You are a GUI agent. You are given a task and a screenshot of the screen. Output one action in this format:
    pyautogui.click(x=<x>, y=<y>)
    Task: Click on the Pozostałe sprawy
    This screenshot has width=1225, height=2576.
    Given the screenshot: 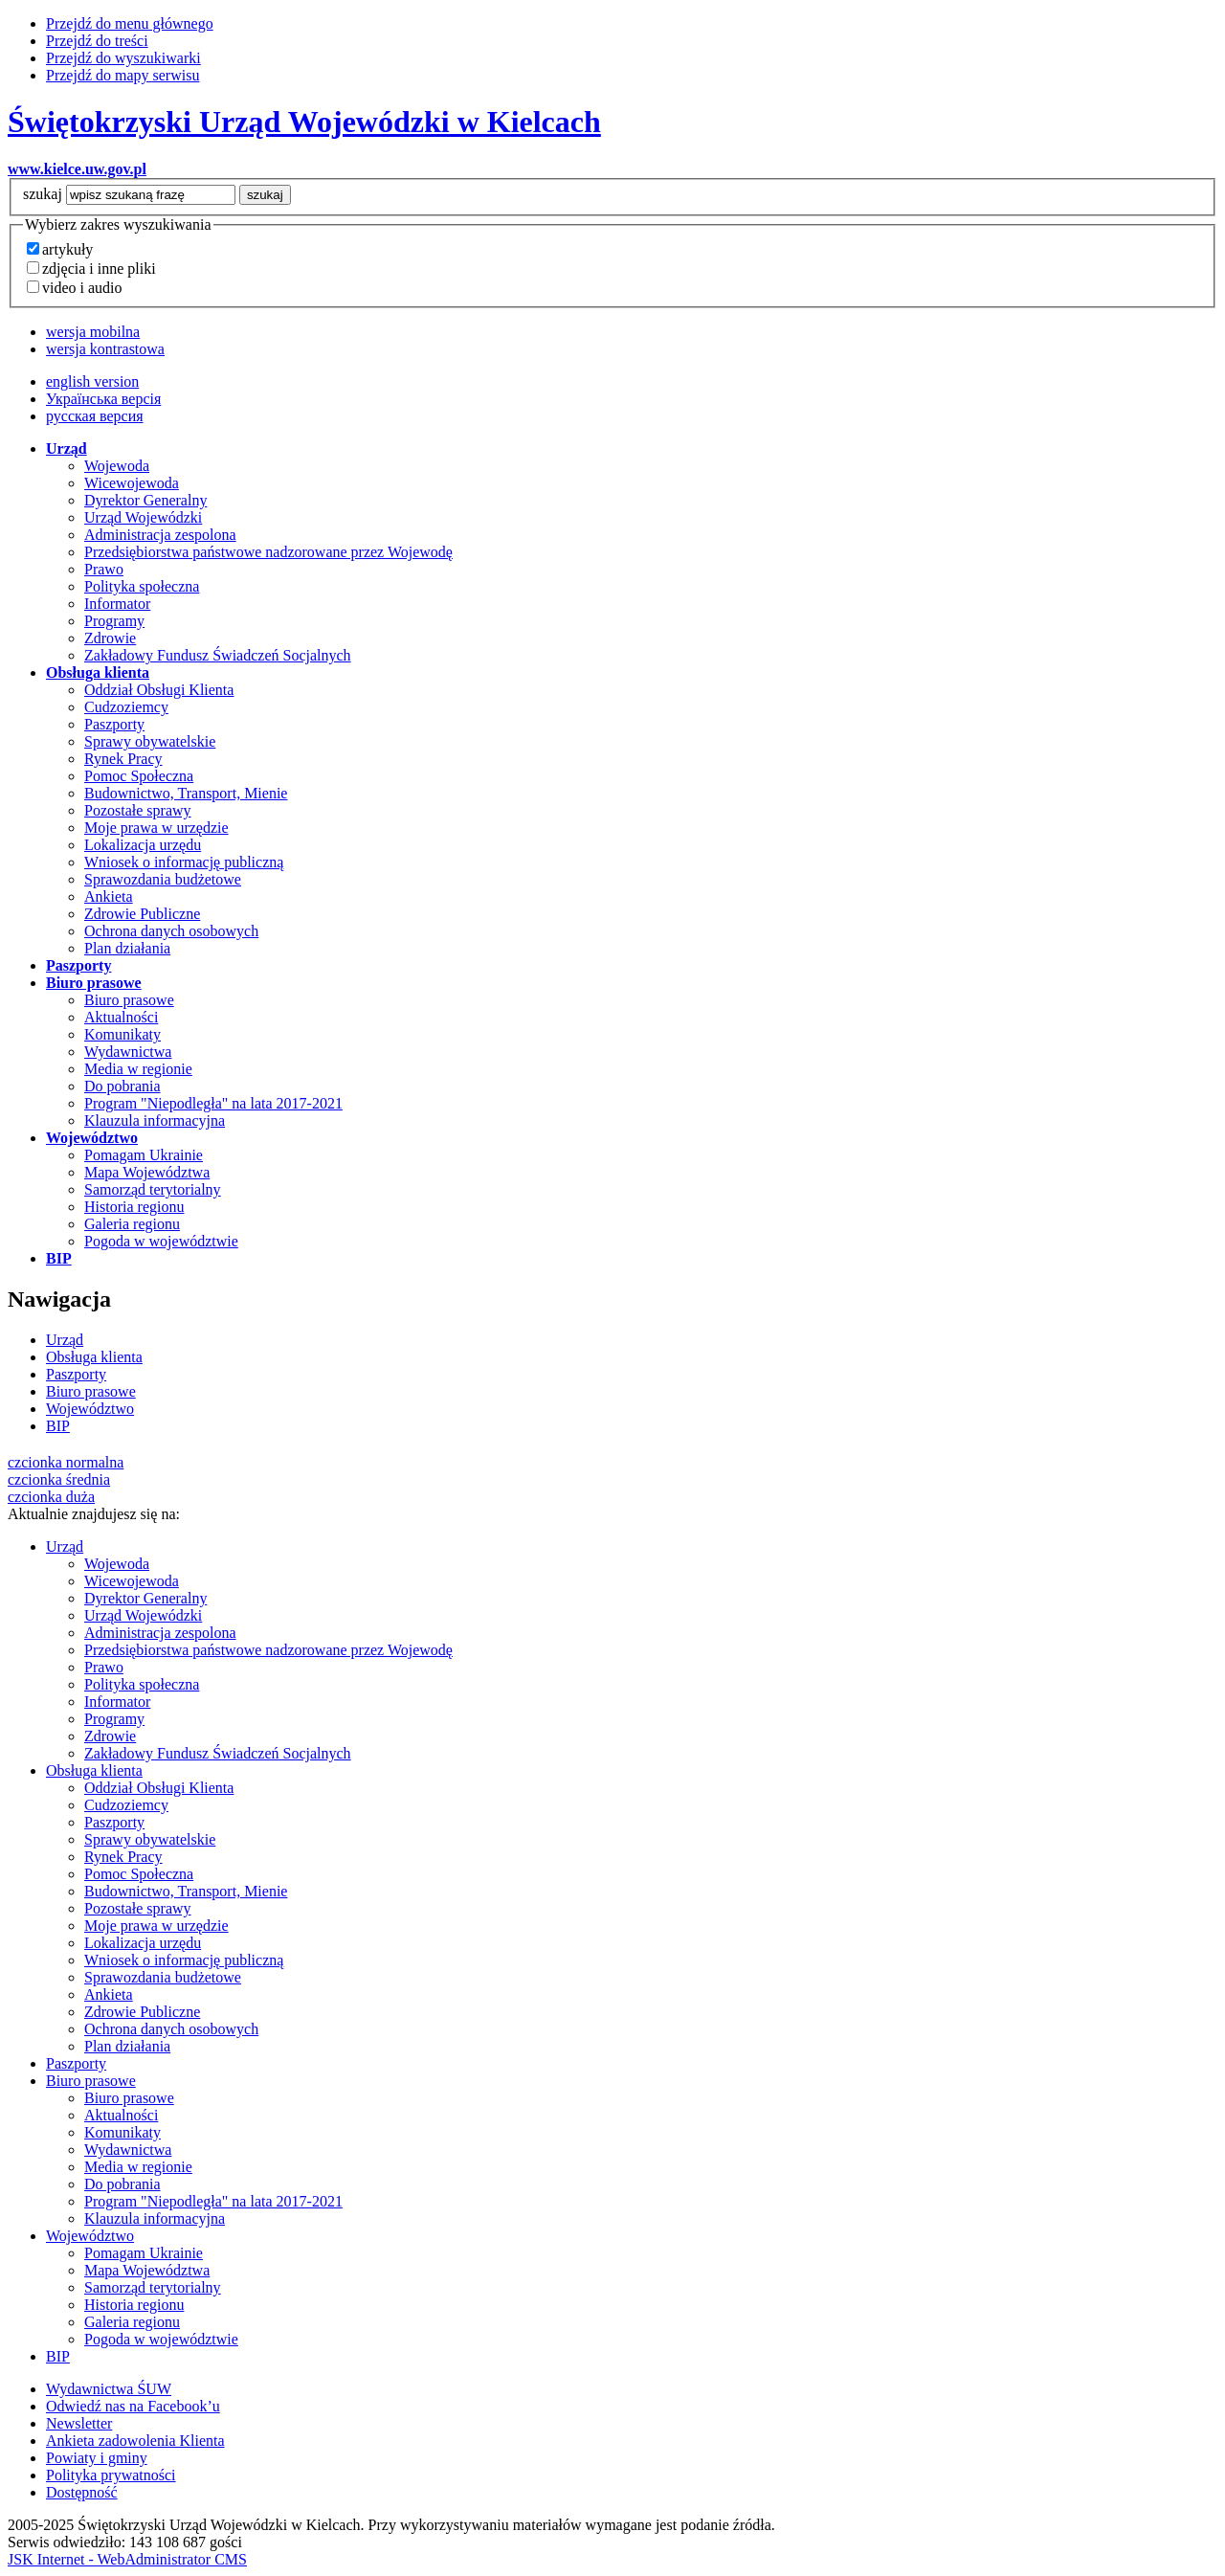 What is the action you would take?
    pyautogui.click(x=137, y=810)
    